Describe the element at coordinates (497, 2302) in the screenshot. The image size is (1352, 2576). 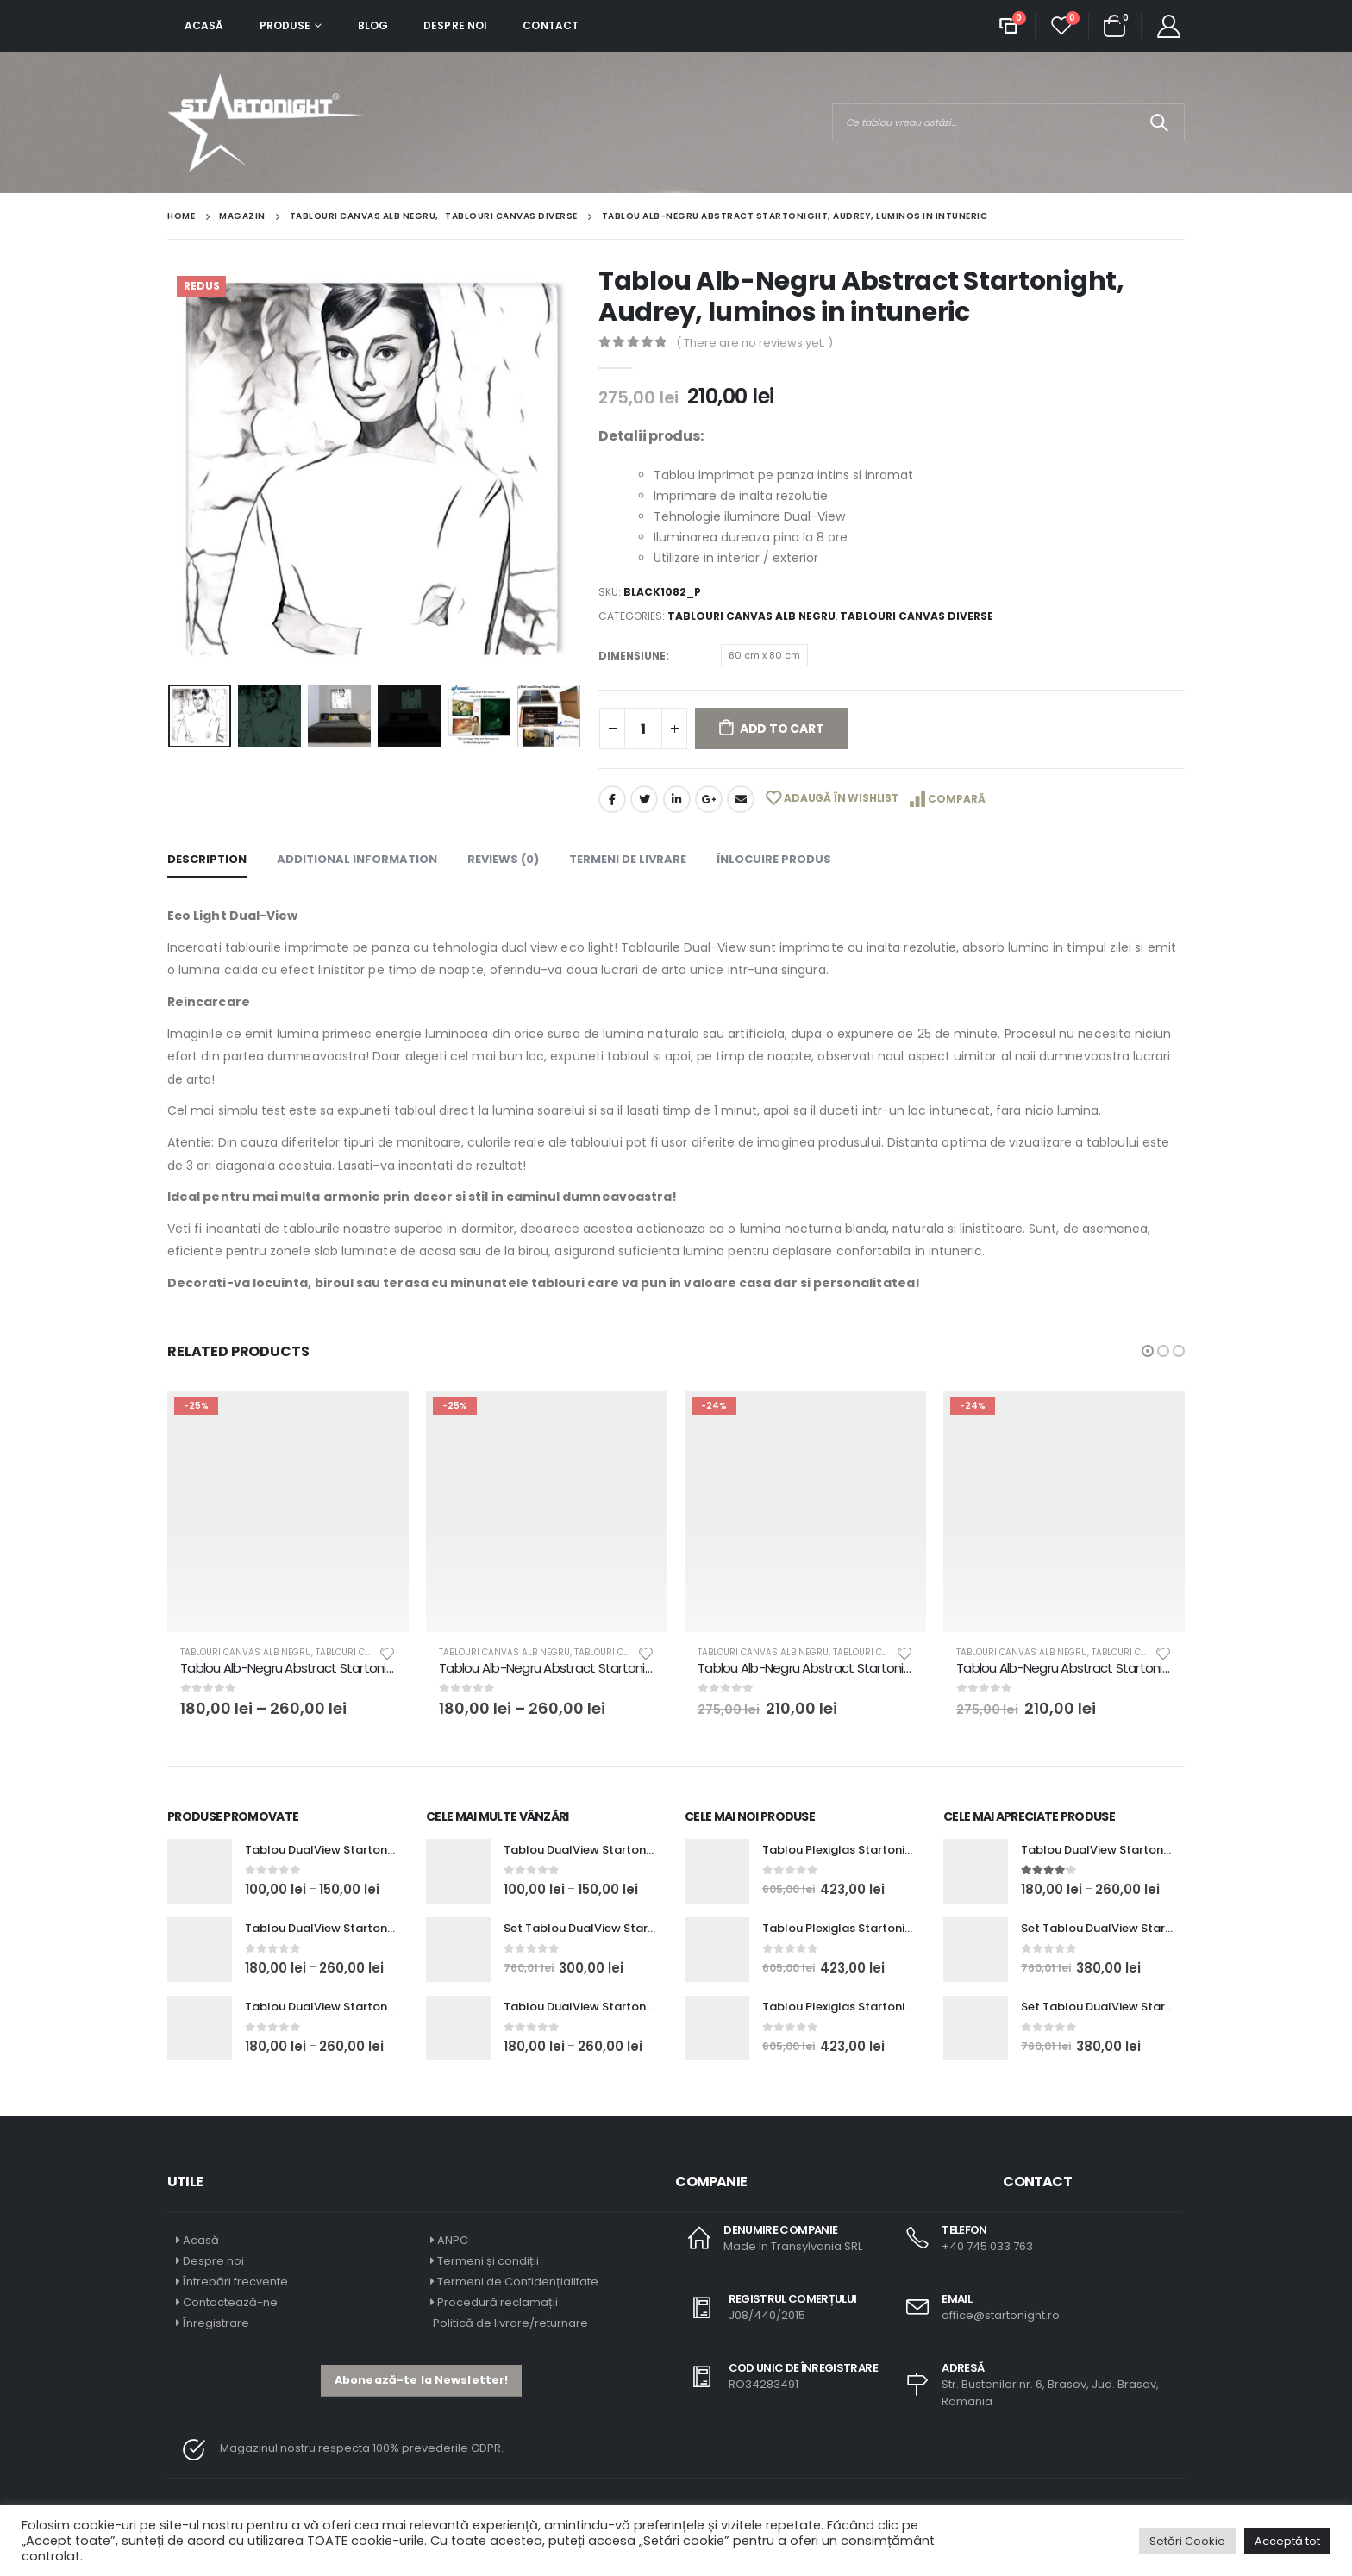
I see `Procedură reclamații` at that location.